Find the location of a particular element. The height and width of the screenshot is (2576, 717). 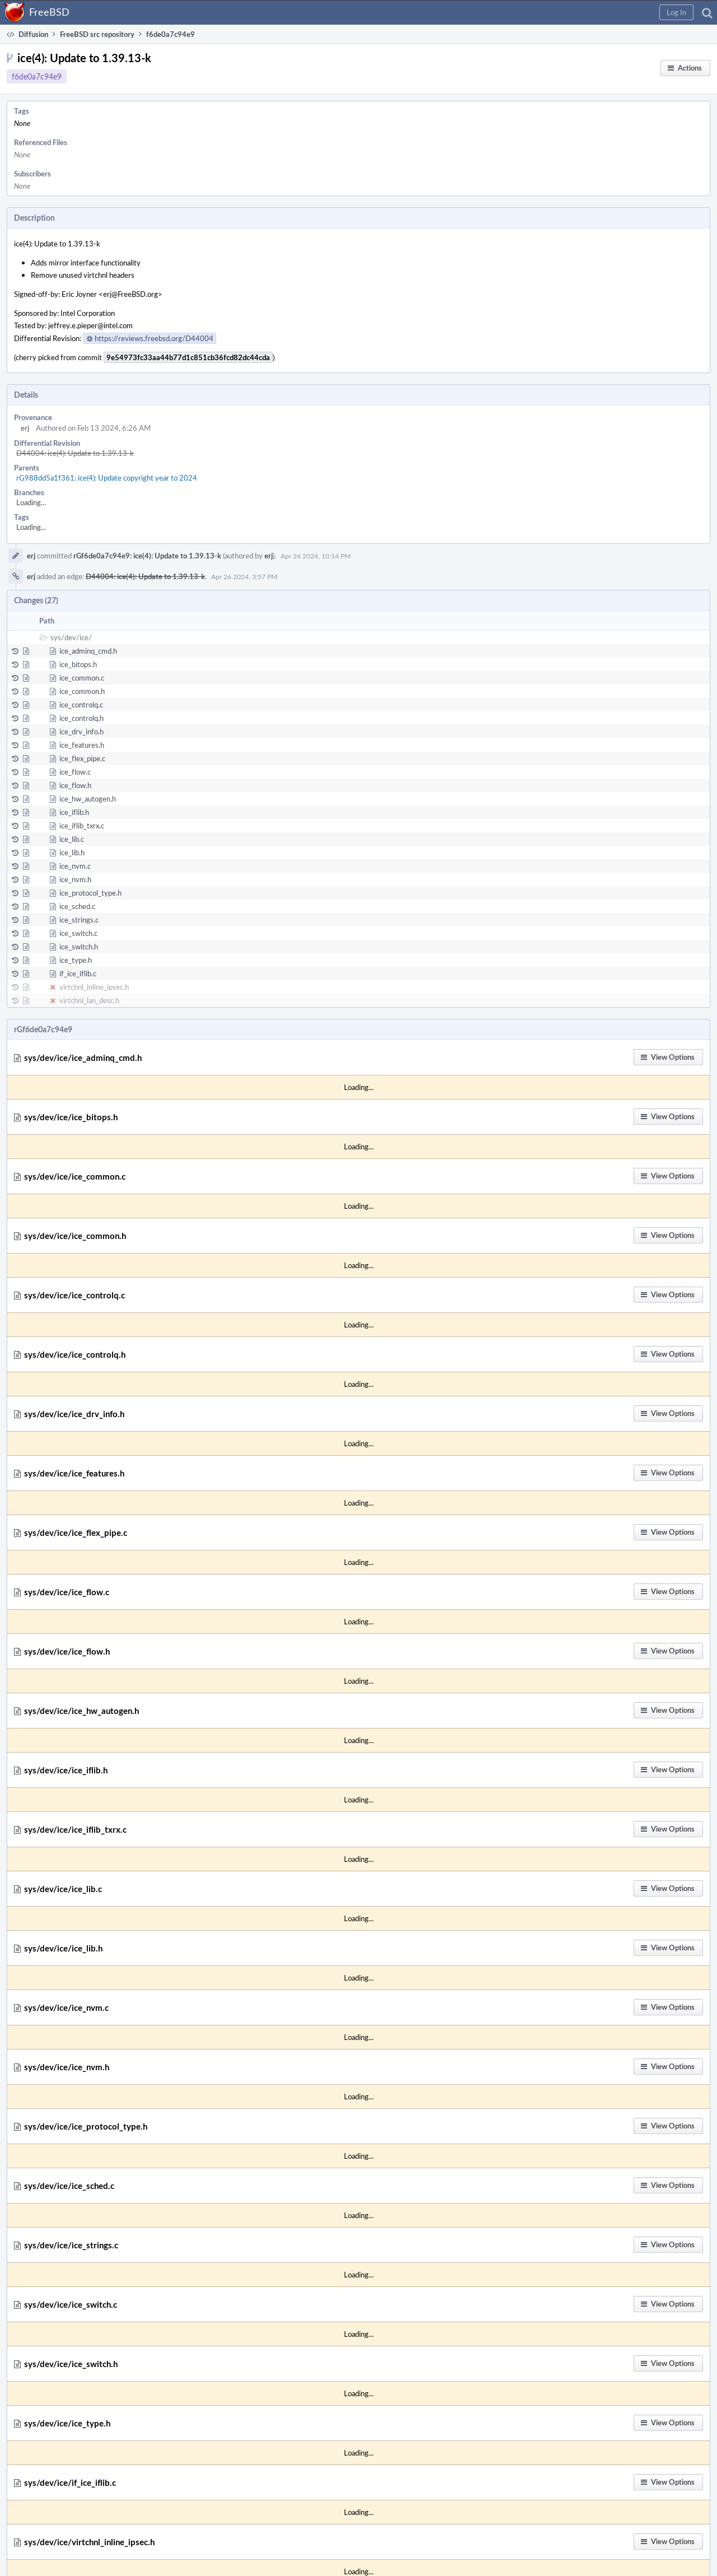

virtchnl_inline_ipsec.h is located at coordinates (94, 987).